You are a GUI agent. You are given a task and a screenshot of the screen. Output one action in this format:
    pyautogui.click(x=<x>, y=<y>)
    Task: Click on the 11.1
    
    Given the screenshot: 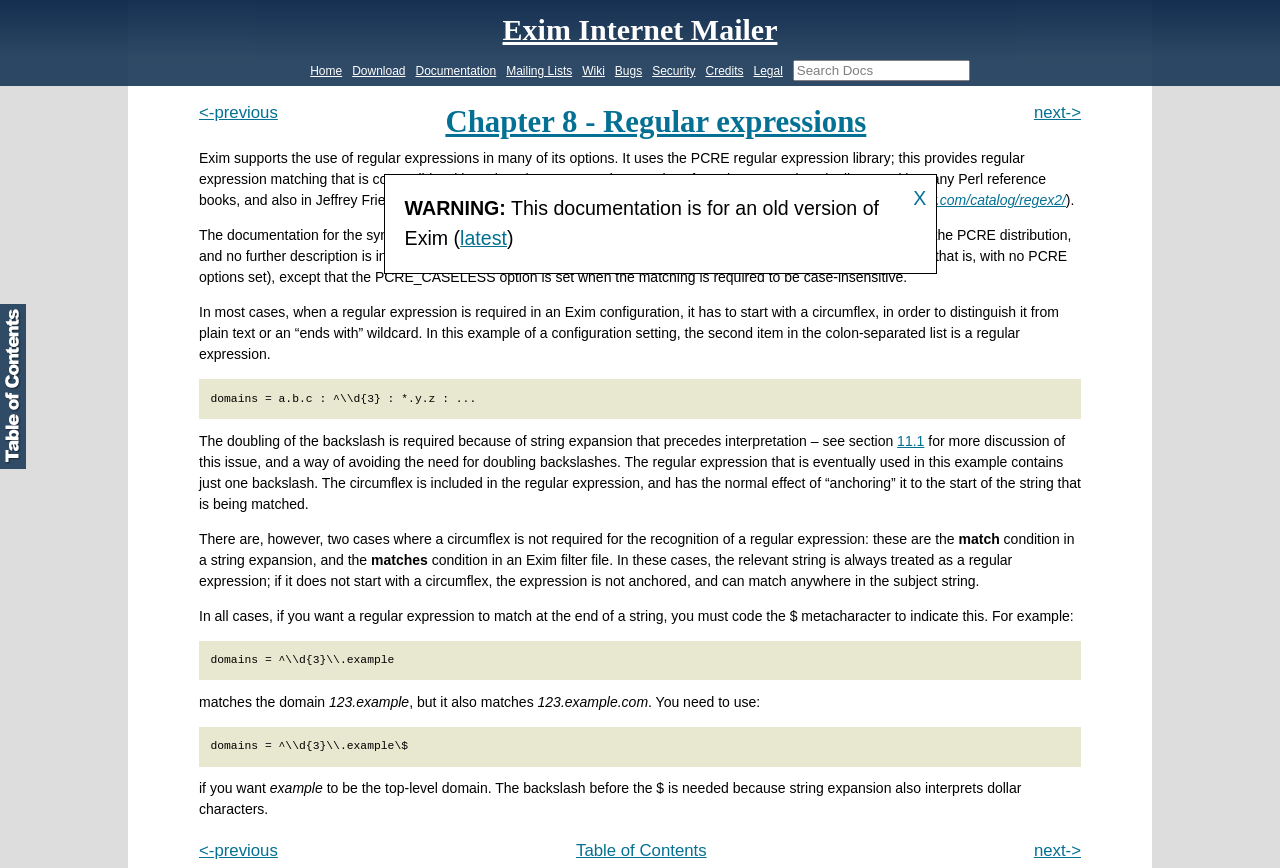 What is the action you would take?
    pyautogui.click(x=910, y=441)
    